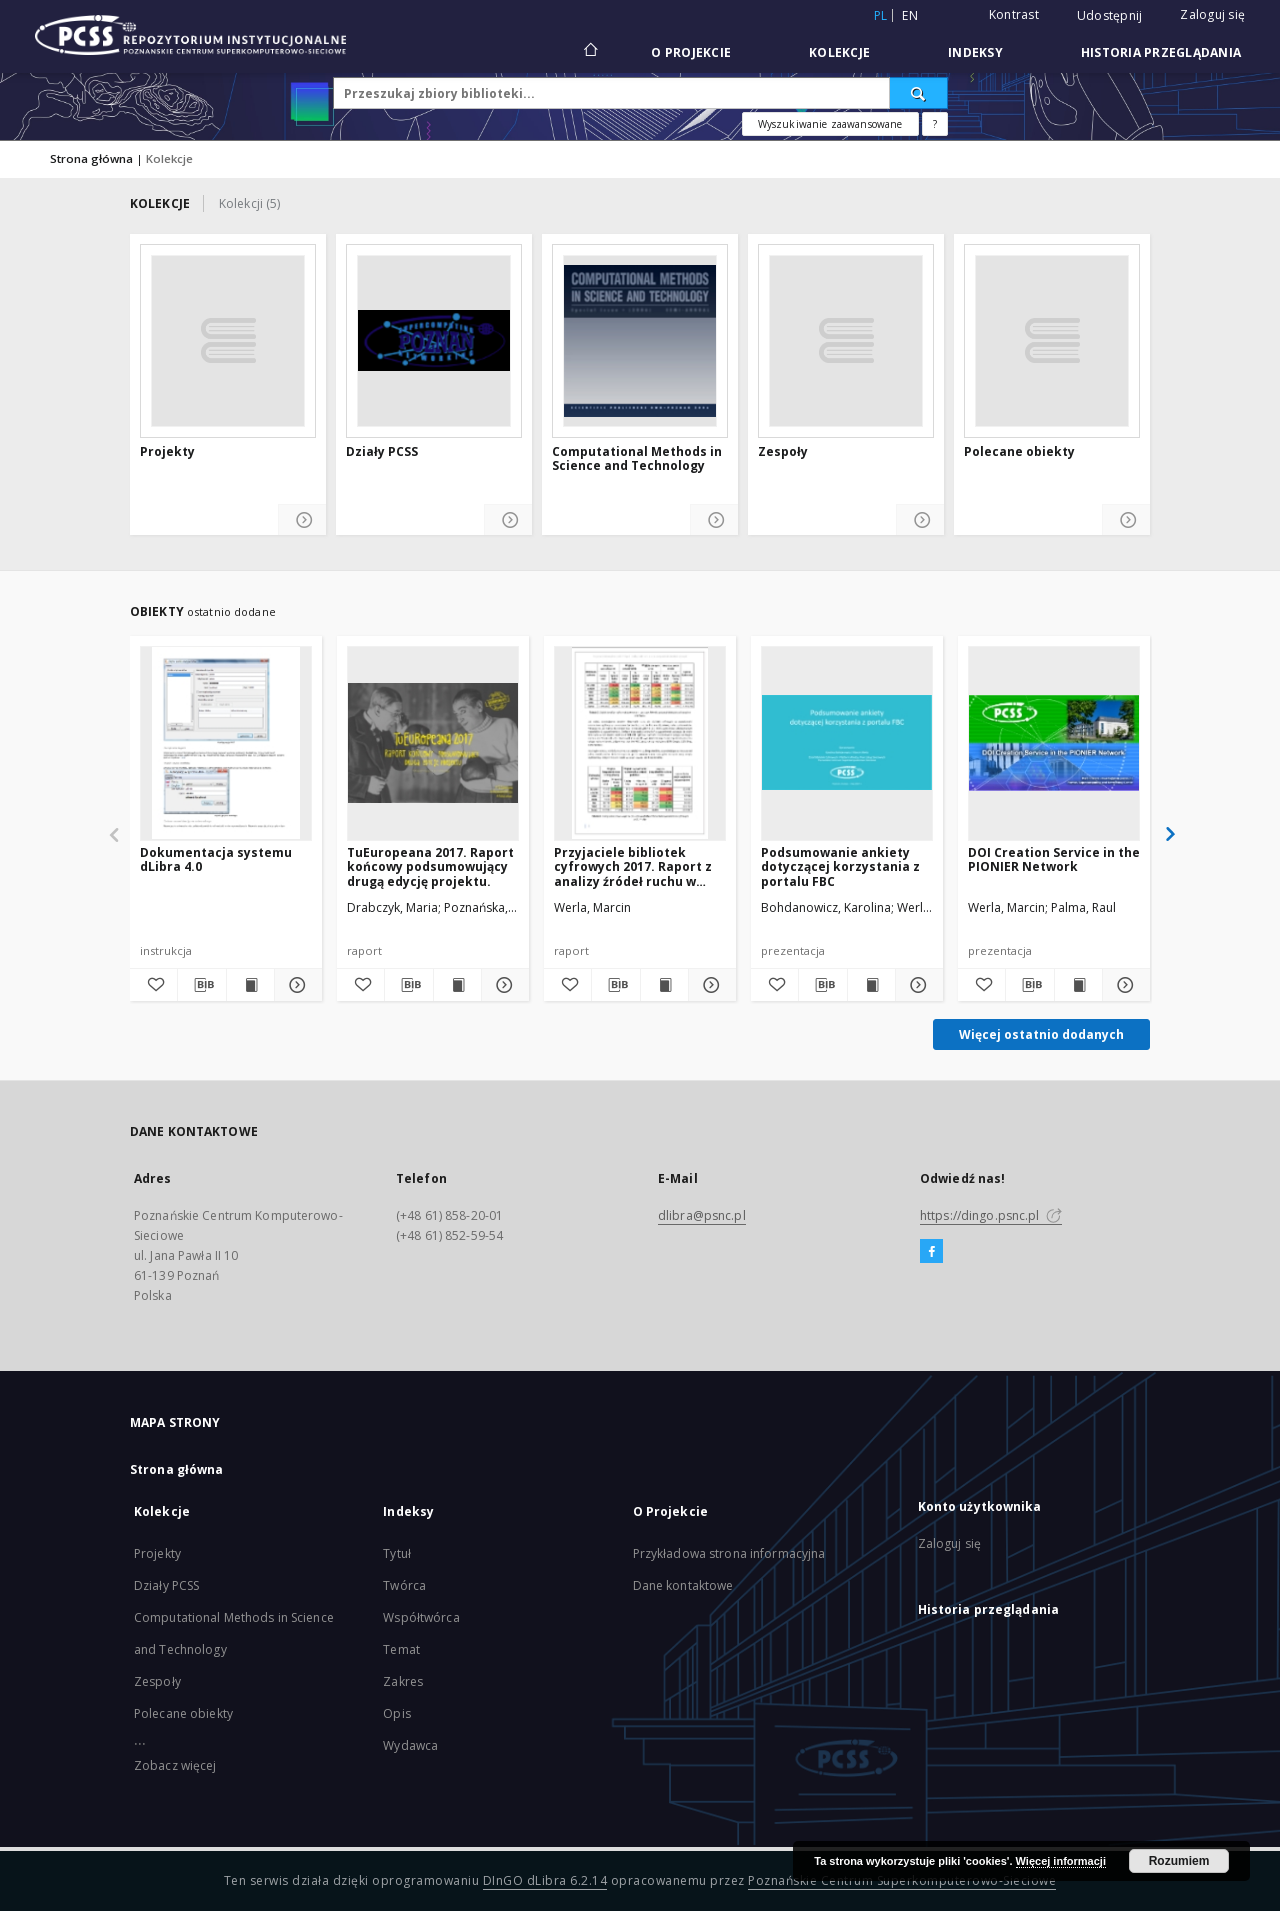  Describe the element at coordinates (1123, 985) in the screenshot. I see `[Pokaż szczegóły DOI Creation Service in the PIONIER Network]` at that location.